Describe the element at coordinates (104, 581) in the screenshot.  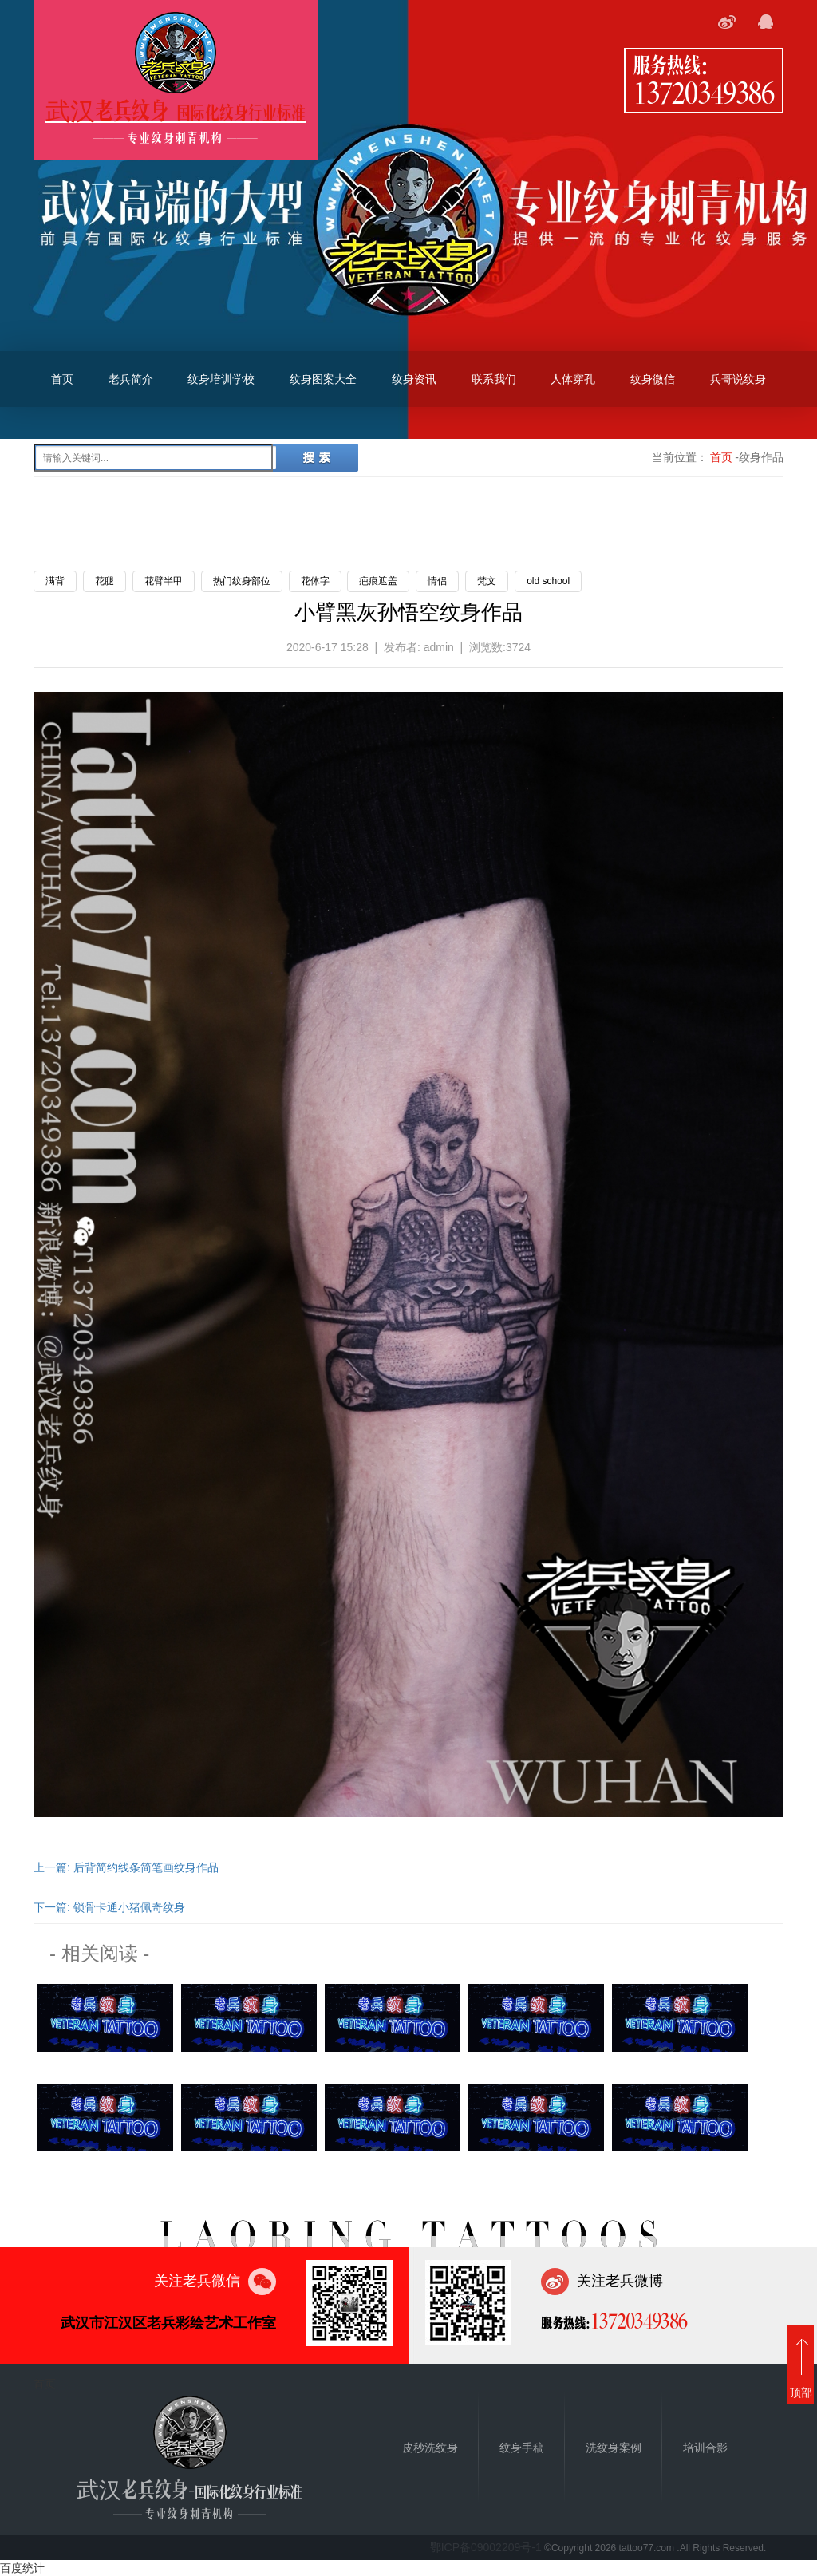
I see `花腿` at that location.